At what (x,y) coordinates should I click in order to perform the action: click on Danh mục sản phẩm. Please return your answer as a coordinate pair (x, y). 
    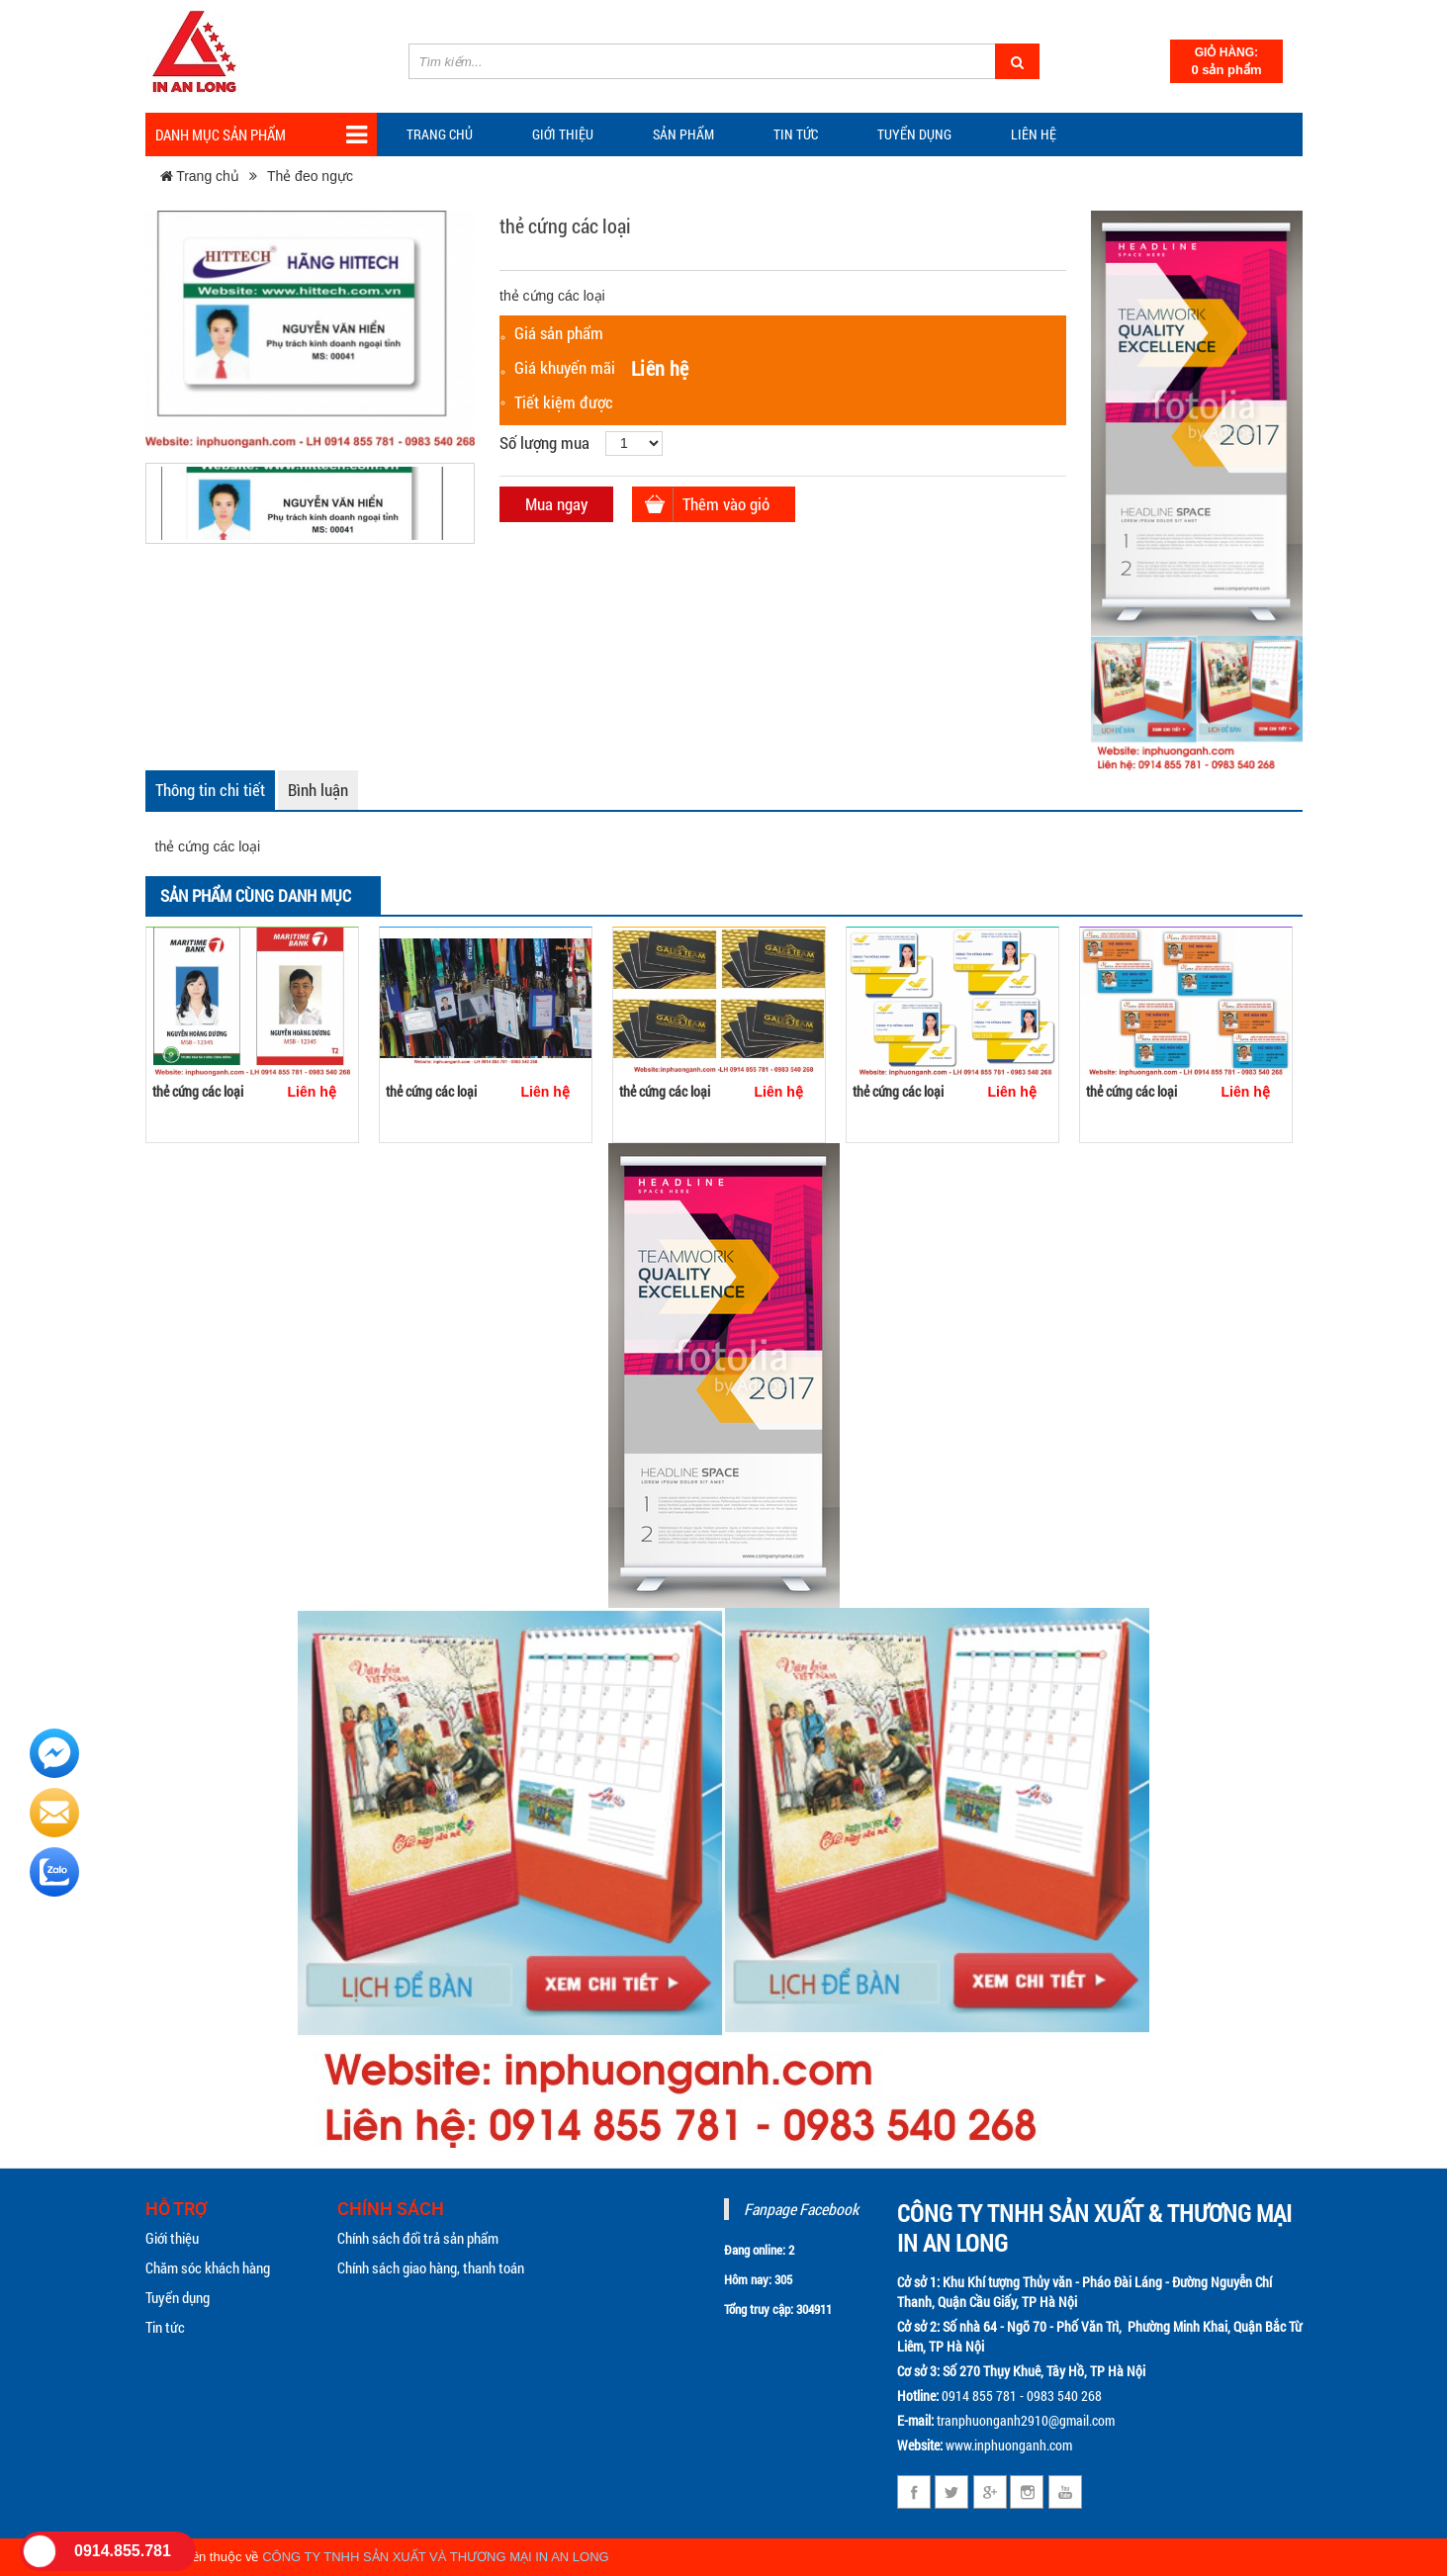
    Looking at the image, I should click on (261, 135).